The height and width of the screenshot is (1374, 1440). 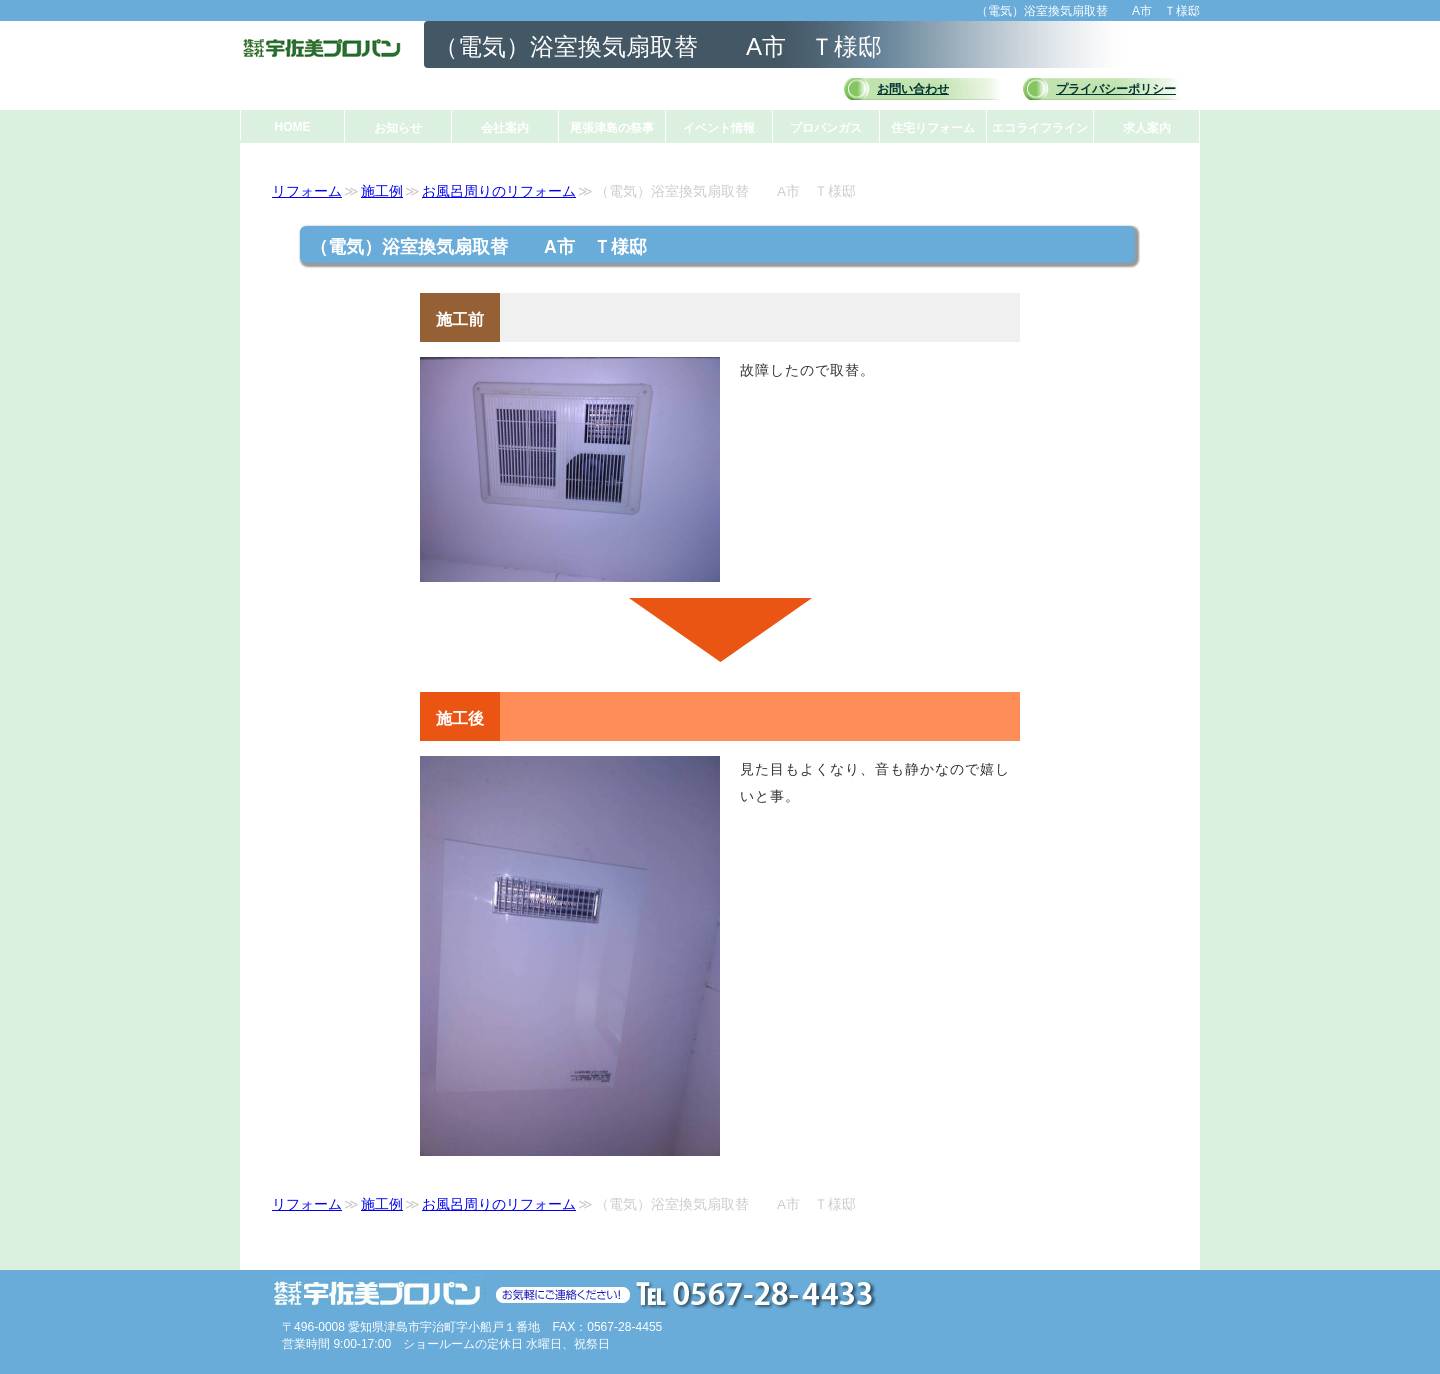 I want to click on 住宅リフォーム, so click(x=933, y=128).